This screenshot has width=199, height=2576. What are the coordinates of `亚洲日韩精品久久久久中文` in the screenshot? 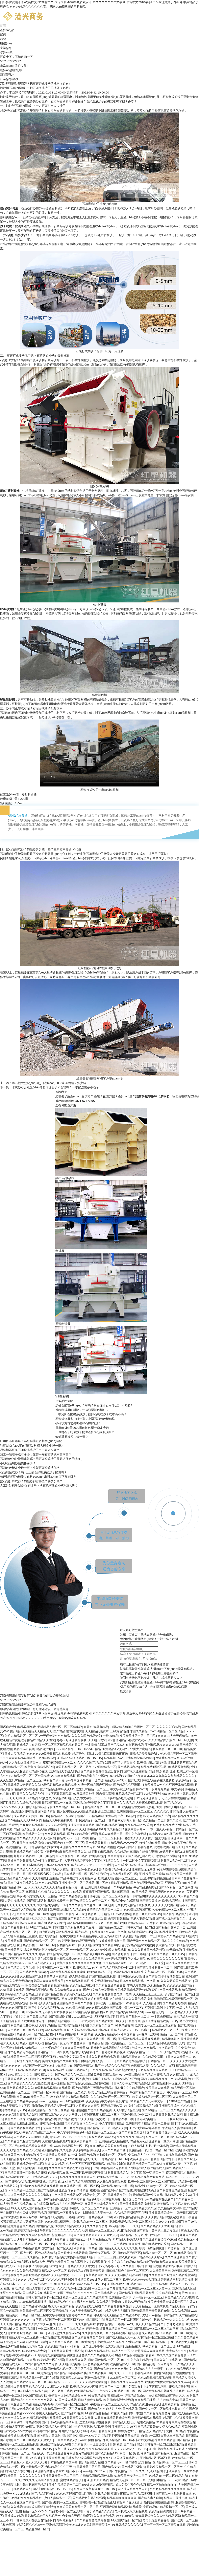 It's located at (76, 2266).